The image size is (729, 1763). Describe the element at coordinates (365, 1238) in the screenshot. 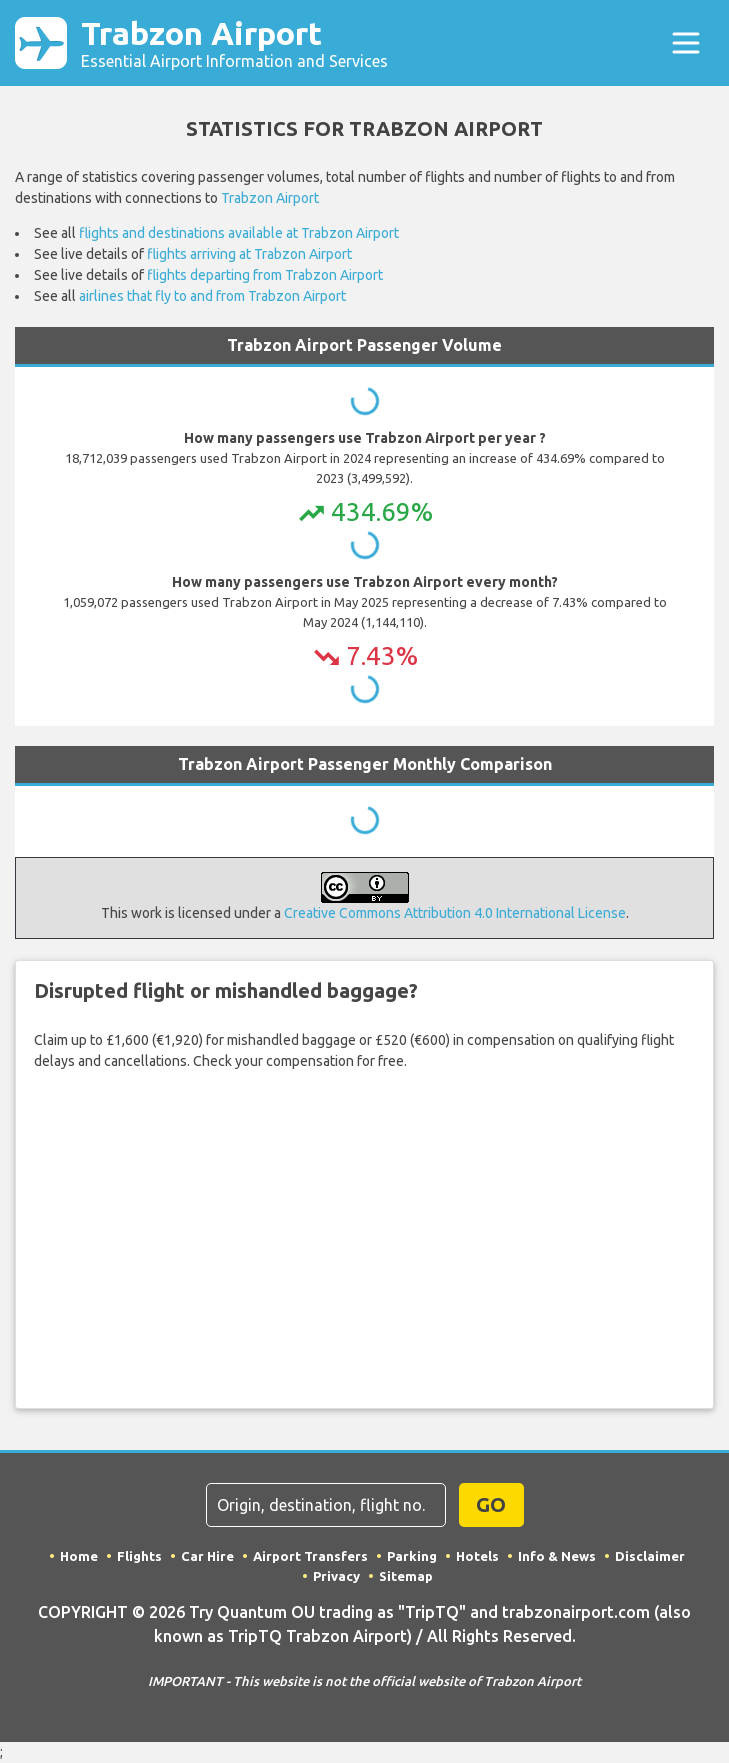

I see `Your browser does not support iframes.` at that location.